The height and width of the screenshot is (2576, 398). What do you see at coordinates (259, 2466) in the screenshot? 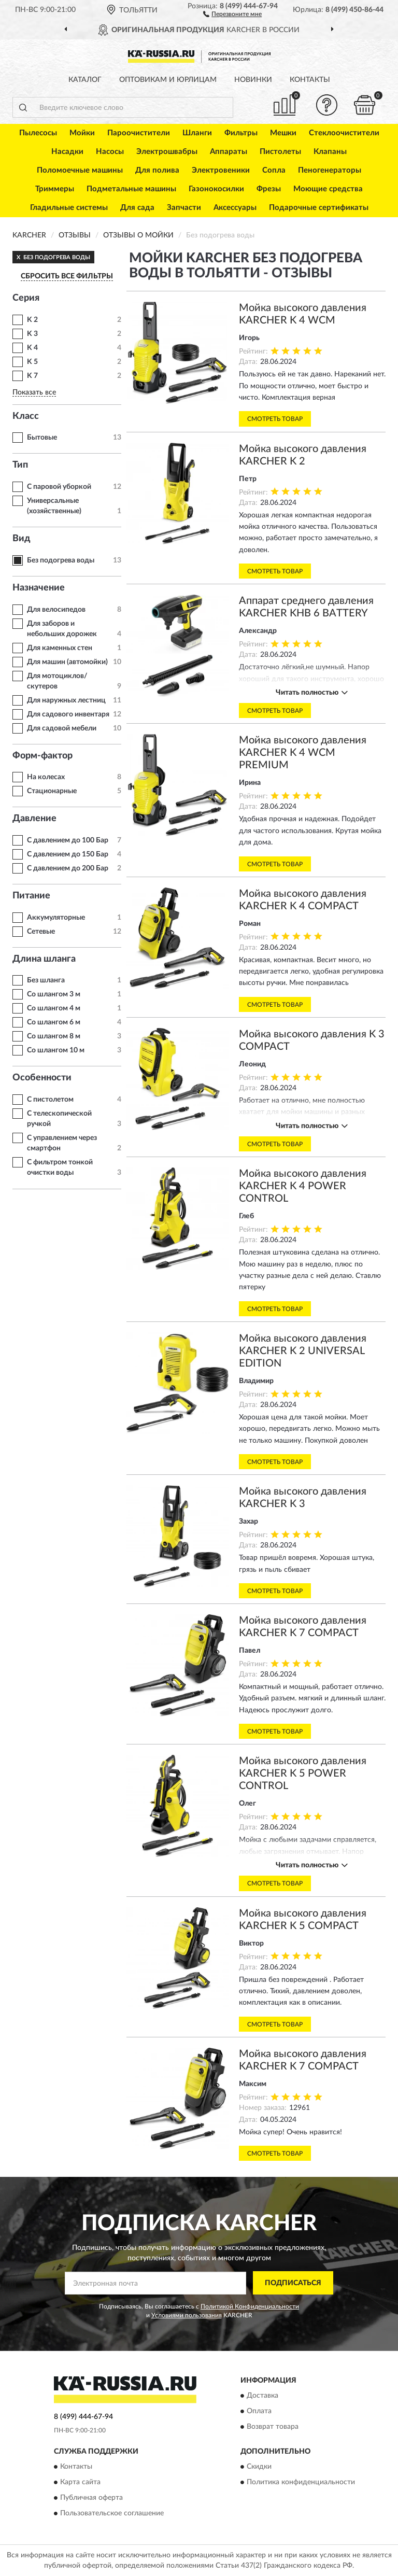
I see `Скидки` at bounding box center [259, 2466].